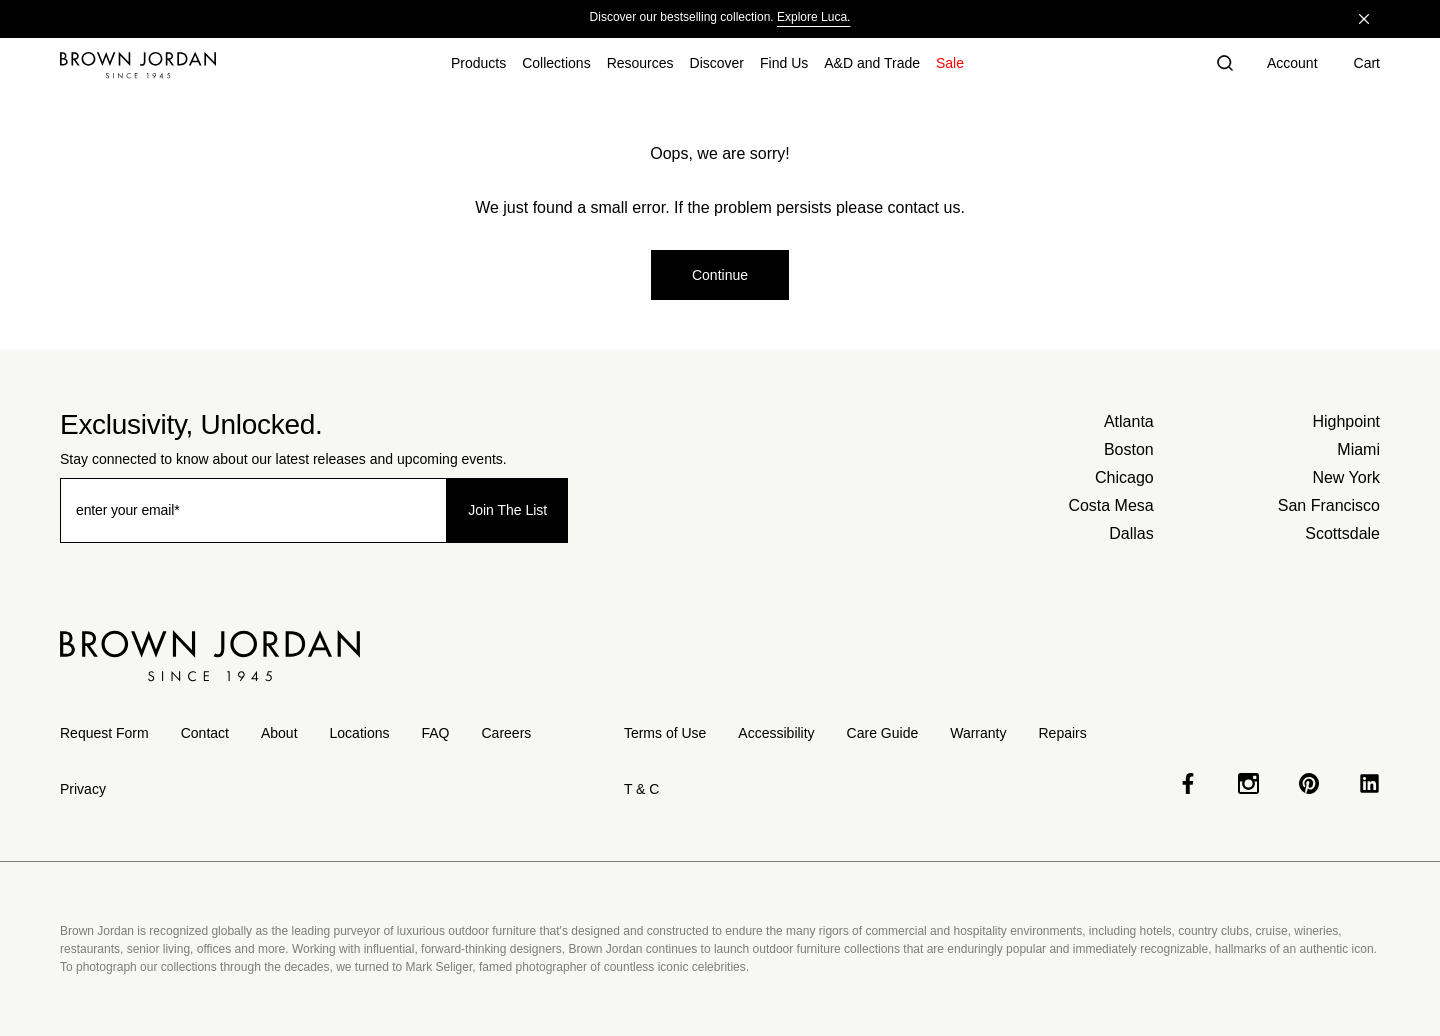 The width and height of the screenshot is (1440, 1036). What do you see at coordinates (83, 789) in the screenshot?
I see `Privacy` at bounding box center [83, 789].